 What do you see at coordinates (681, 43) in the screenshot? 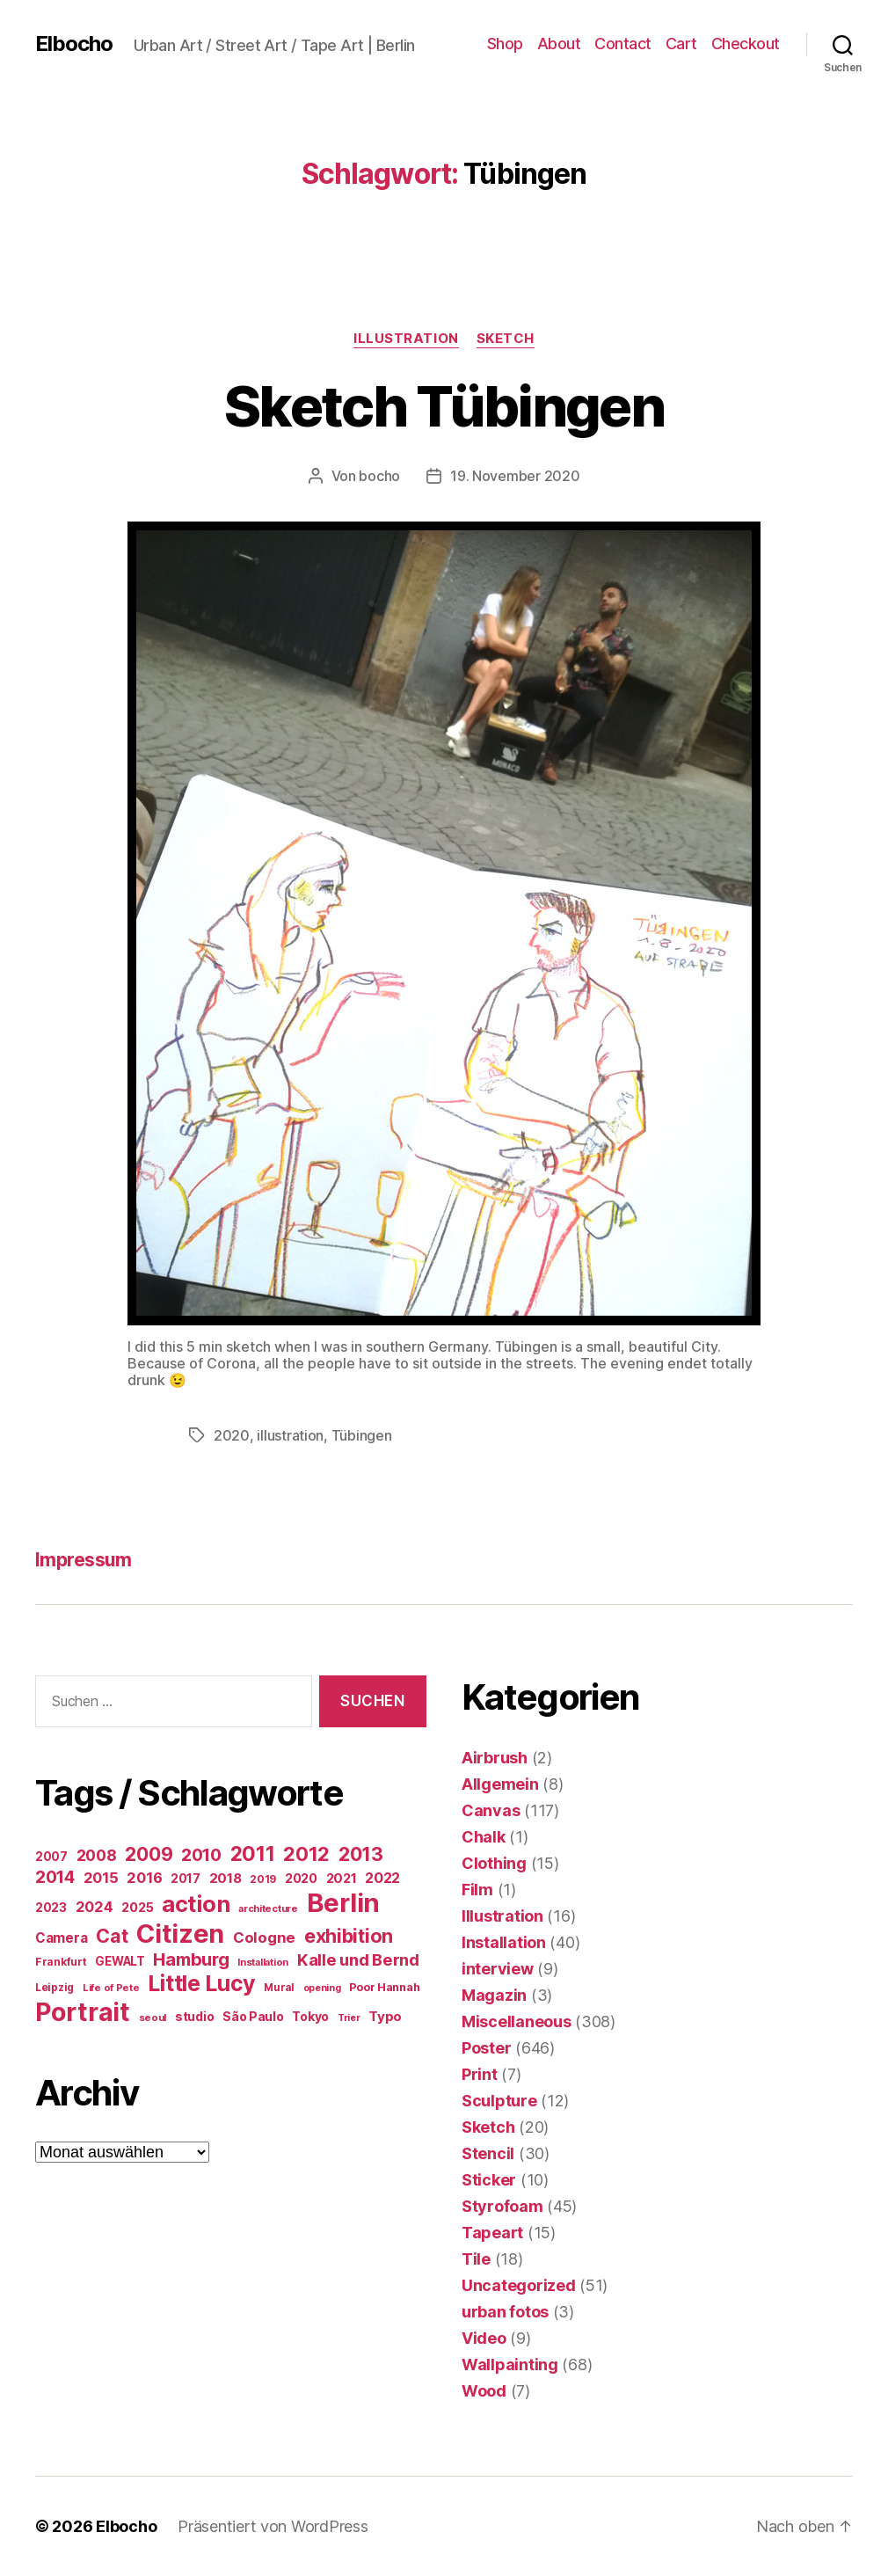
I see `Cart` at bounding box center [681, 43].